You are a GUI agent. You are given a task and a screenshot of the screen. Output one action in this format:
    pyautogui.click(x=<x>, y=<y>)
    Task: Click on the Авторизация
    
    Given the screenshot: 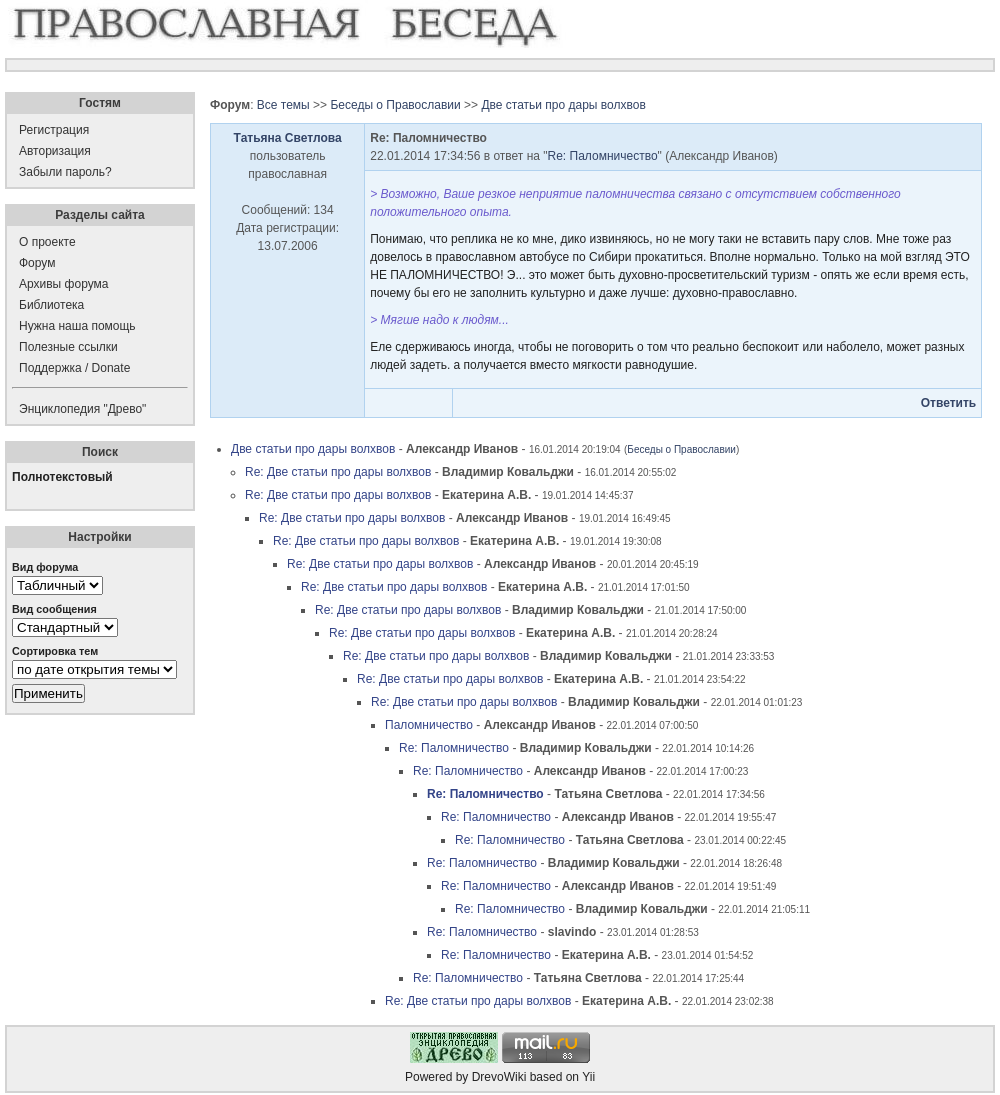 What is the action you would take?
    pyautogui.click(x=55, y=151)
    